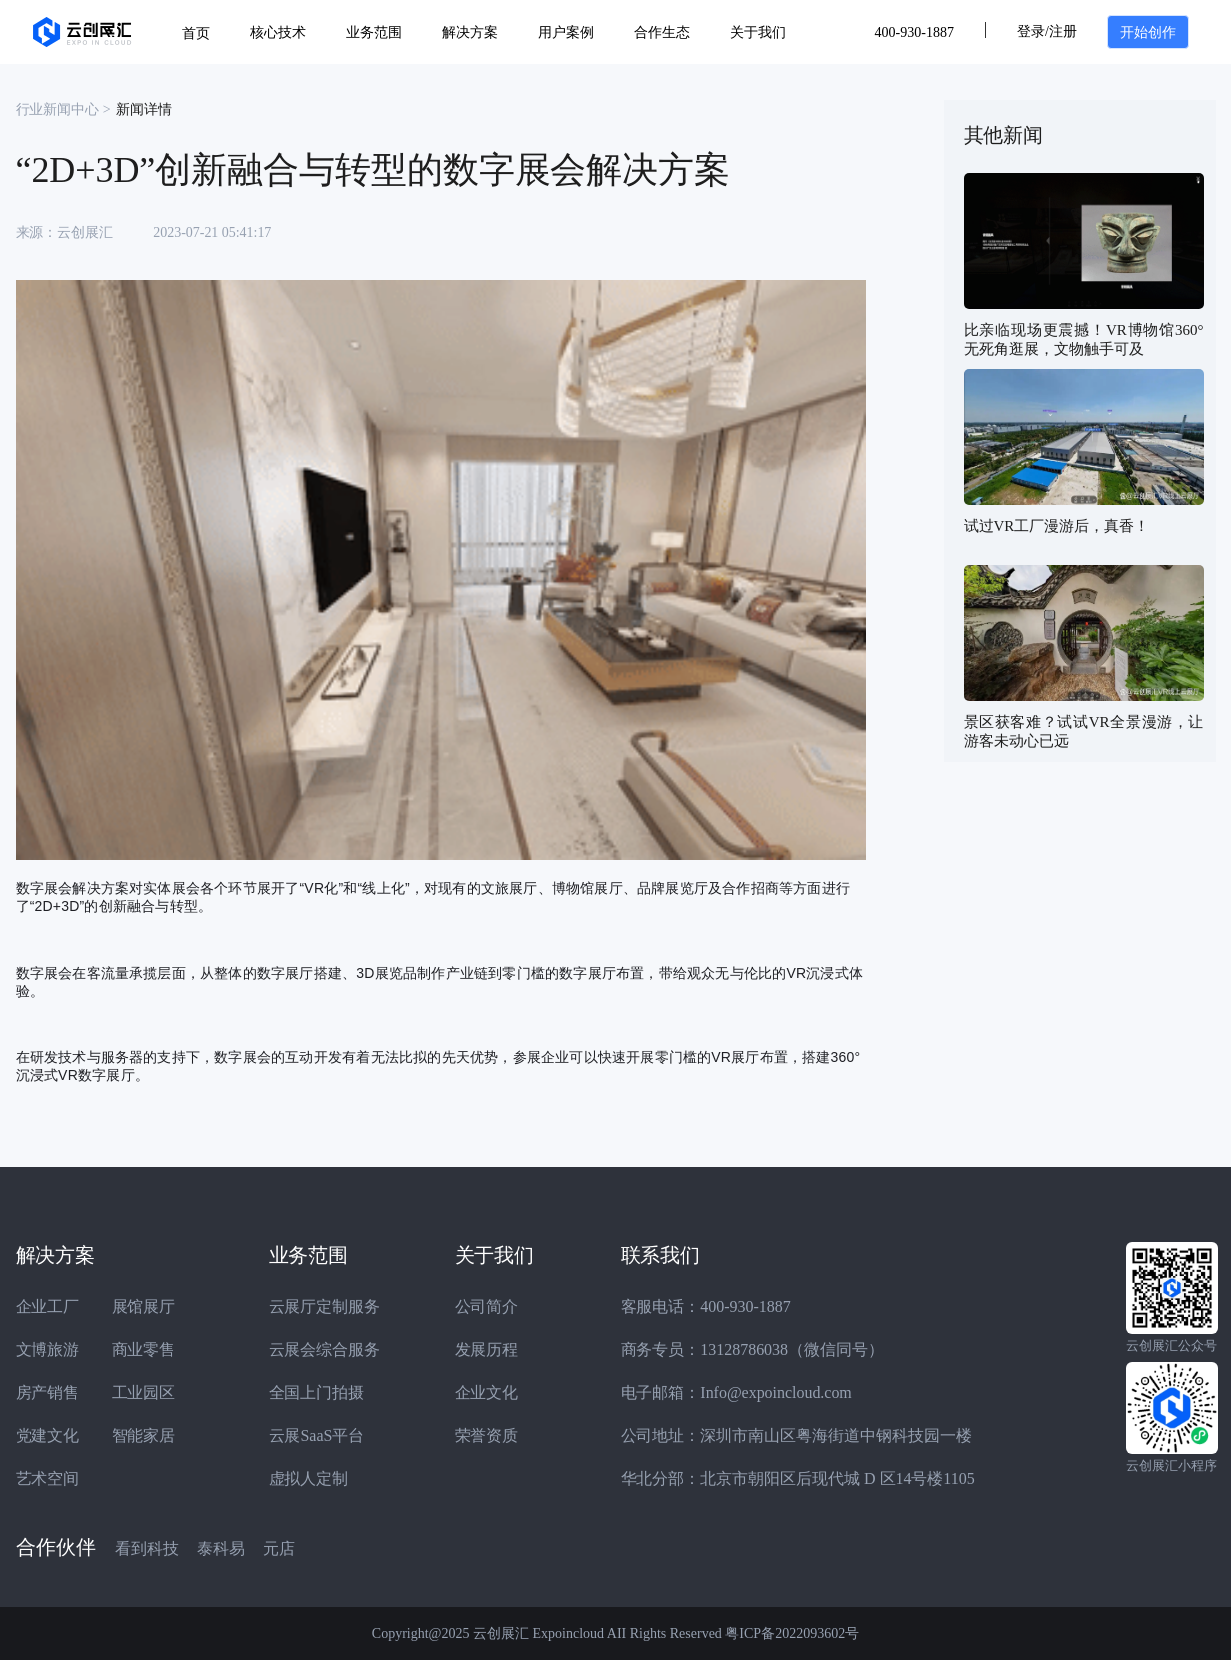 Image resolution: width=1231 pixels, height=1660 pixels. I want to click on 关于我们, so click(758, 32).